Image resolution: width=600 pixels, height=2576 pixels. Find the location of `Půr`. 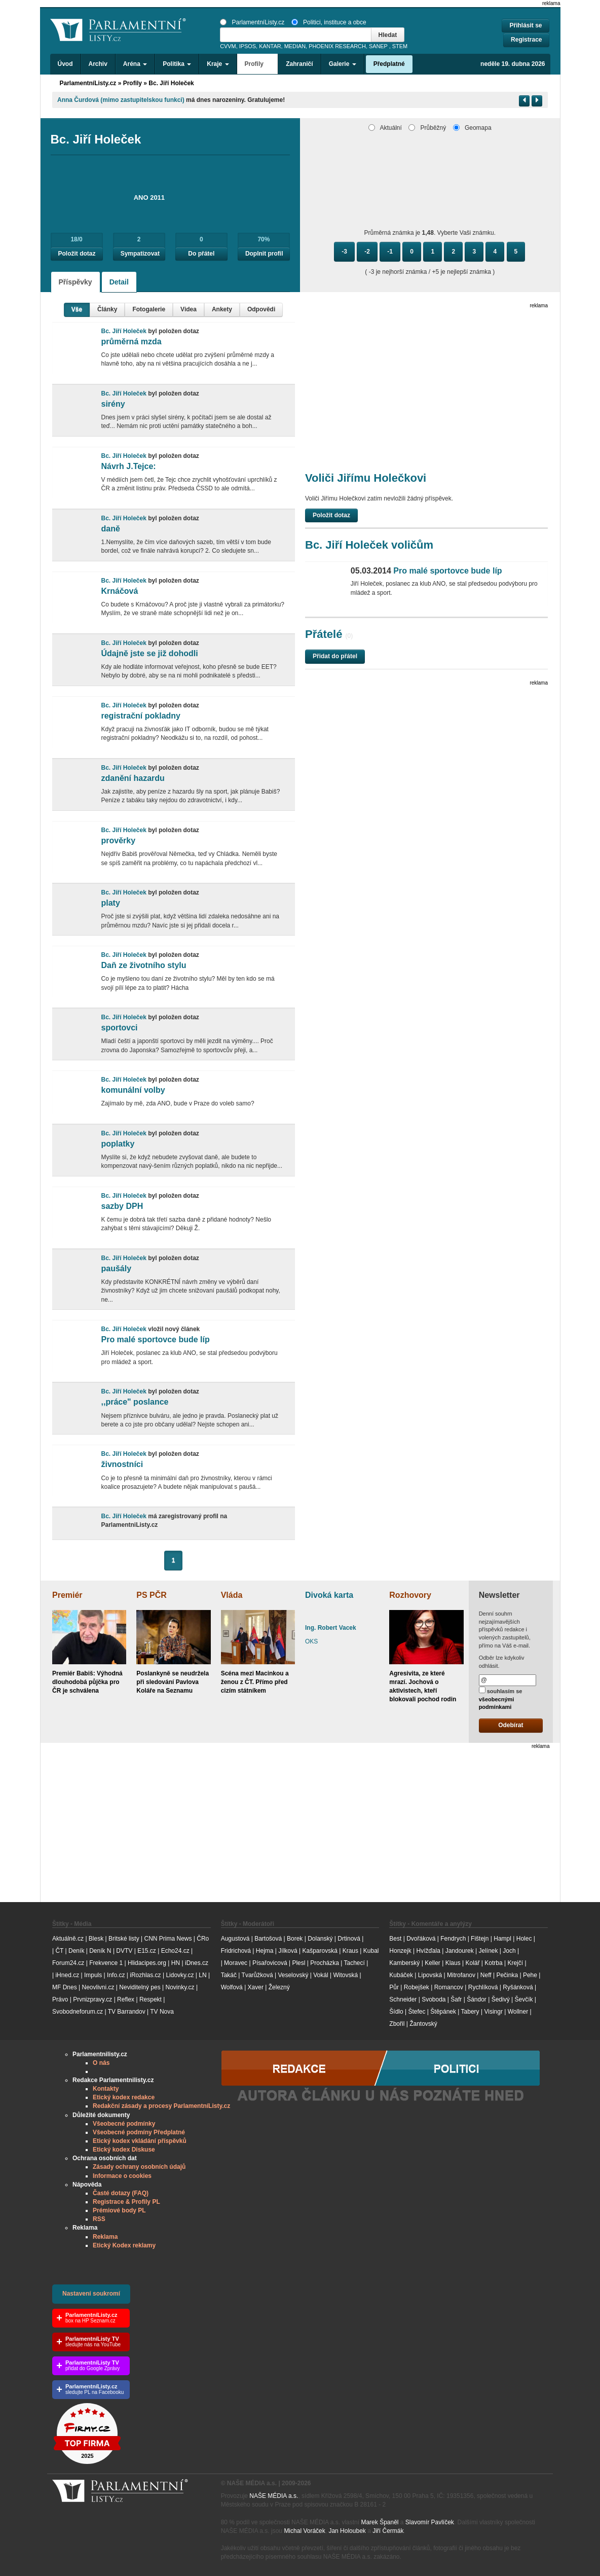

Půr is located at coordinates (394, 1987).